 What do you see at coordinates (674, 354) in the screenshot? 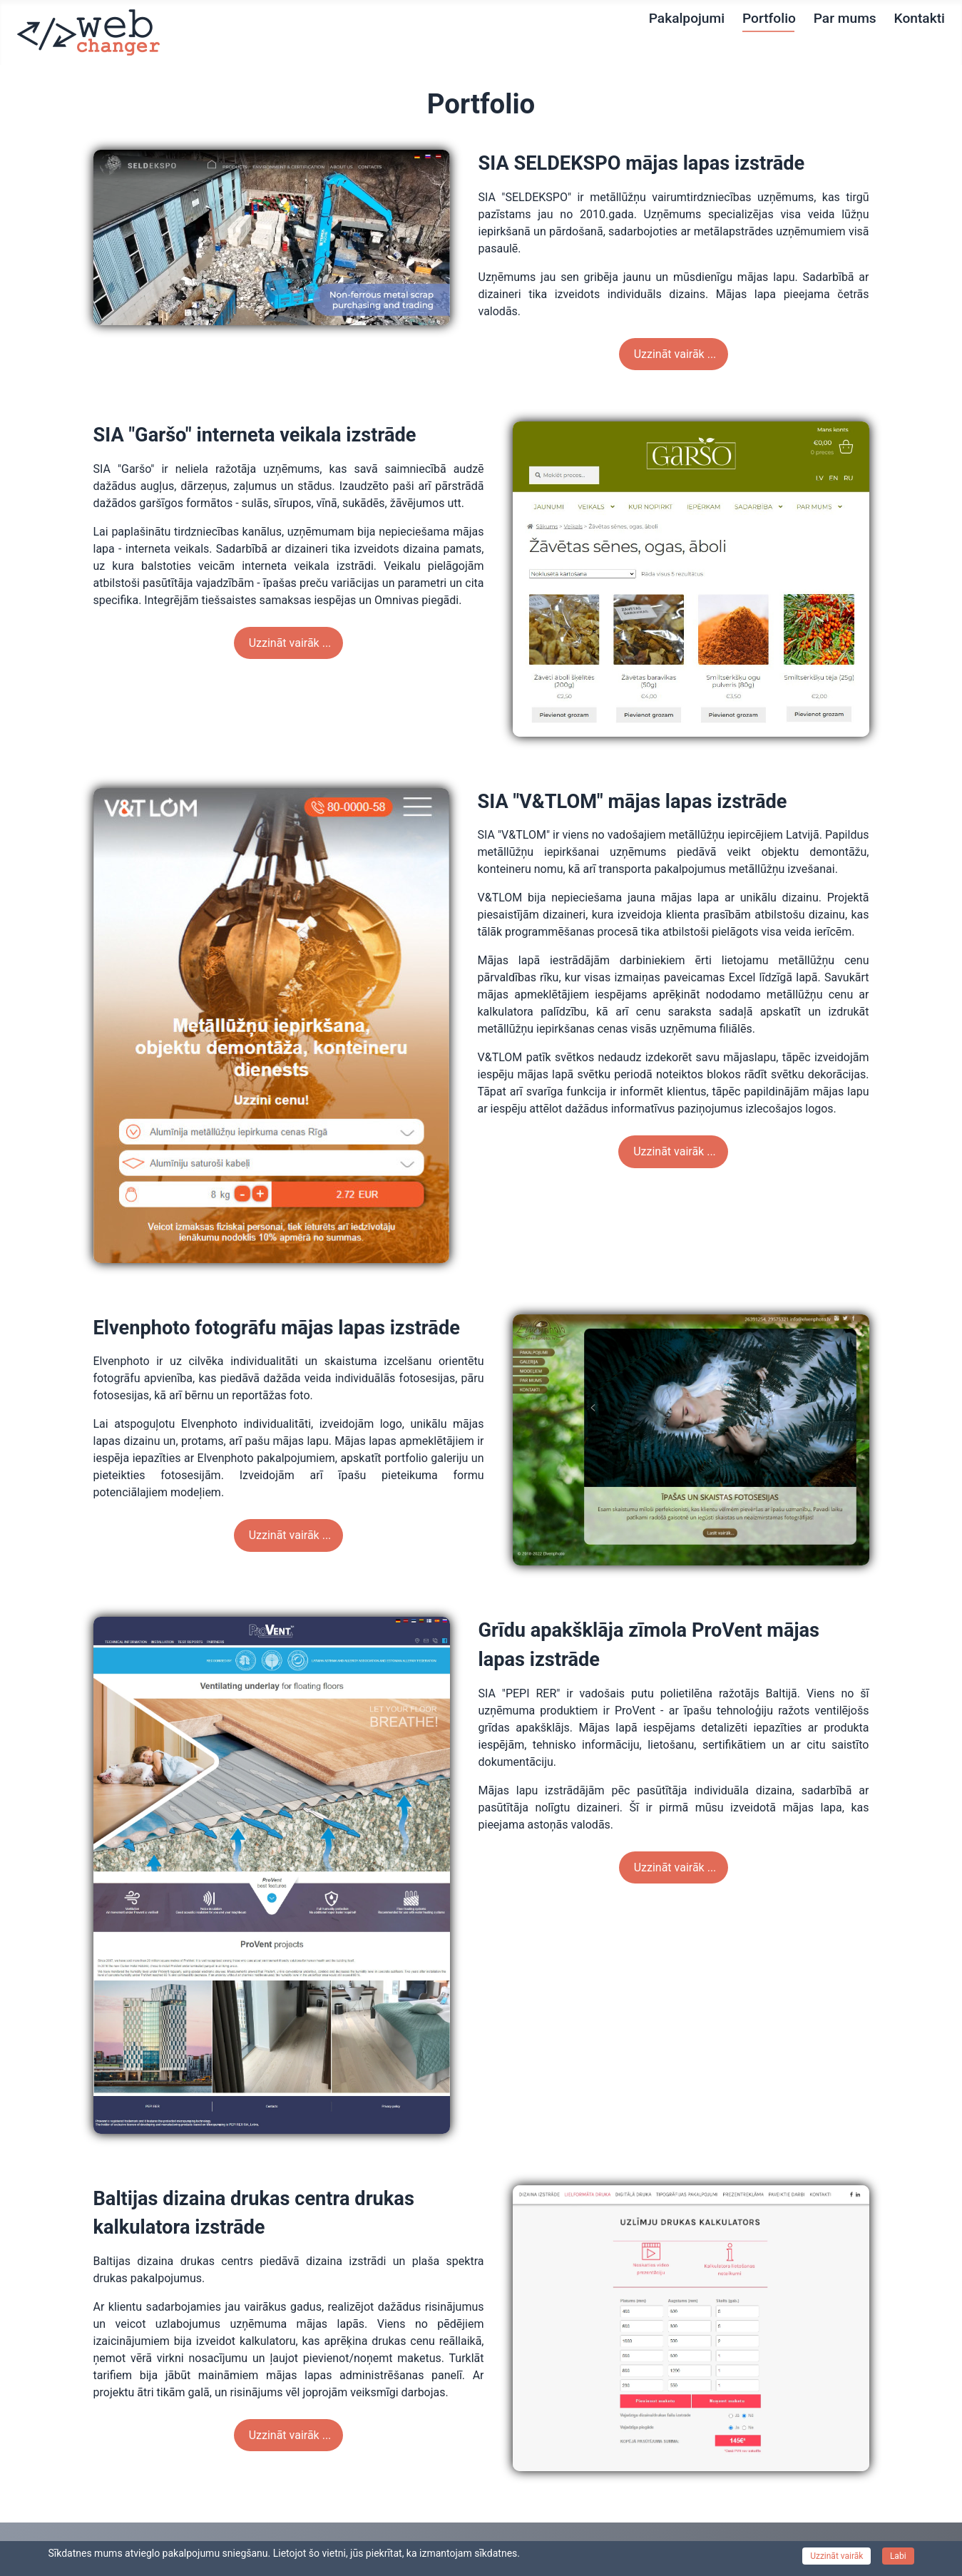
I see `Uzzināt vairāk ... [Weiterlesen: SIA SELDEKSPO mājas lapas izstrāde]` at bounding box center [674, 354].